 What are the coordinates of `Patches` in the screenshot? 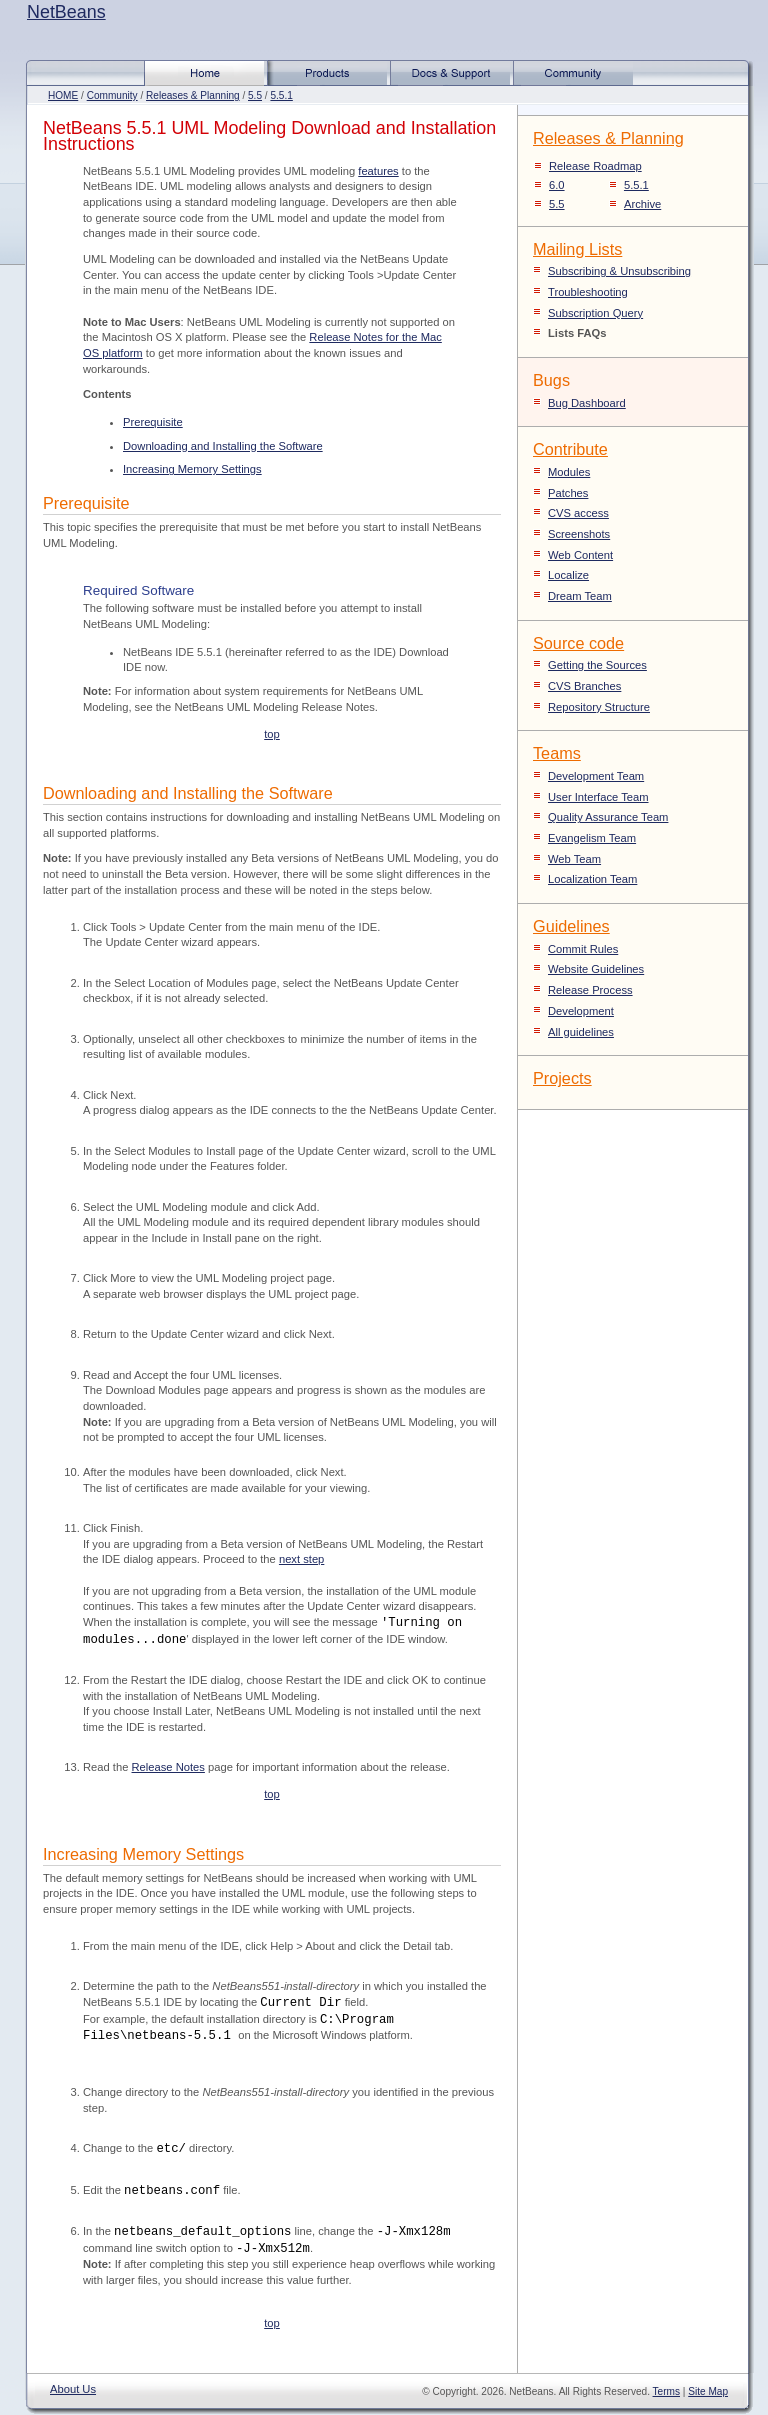 It's located at (568, 493).